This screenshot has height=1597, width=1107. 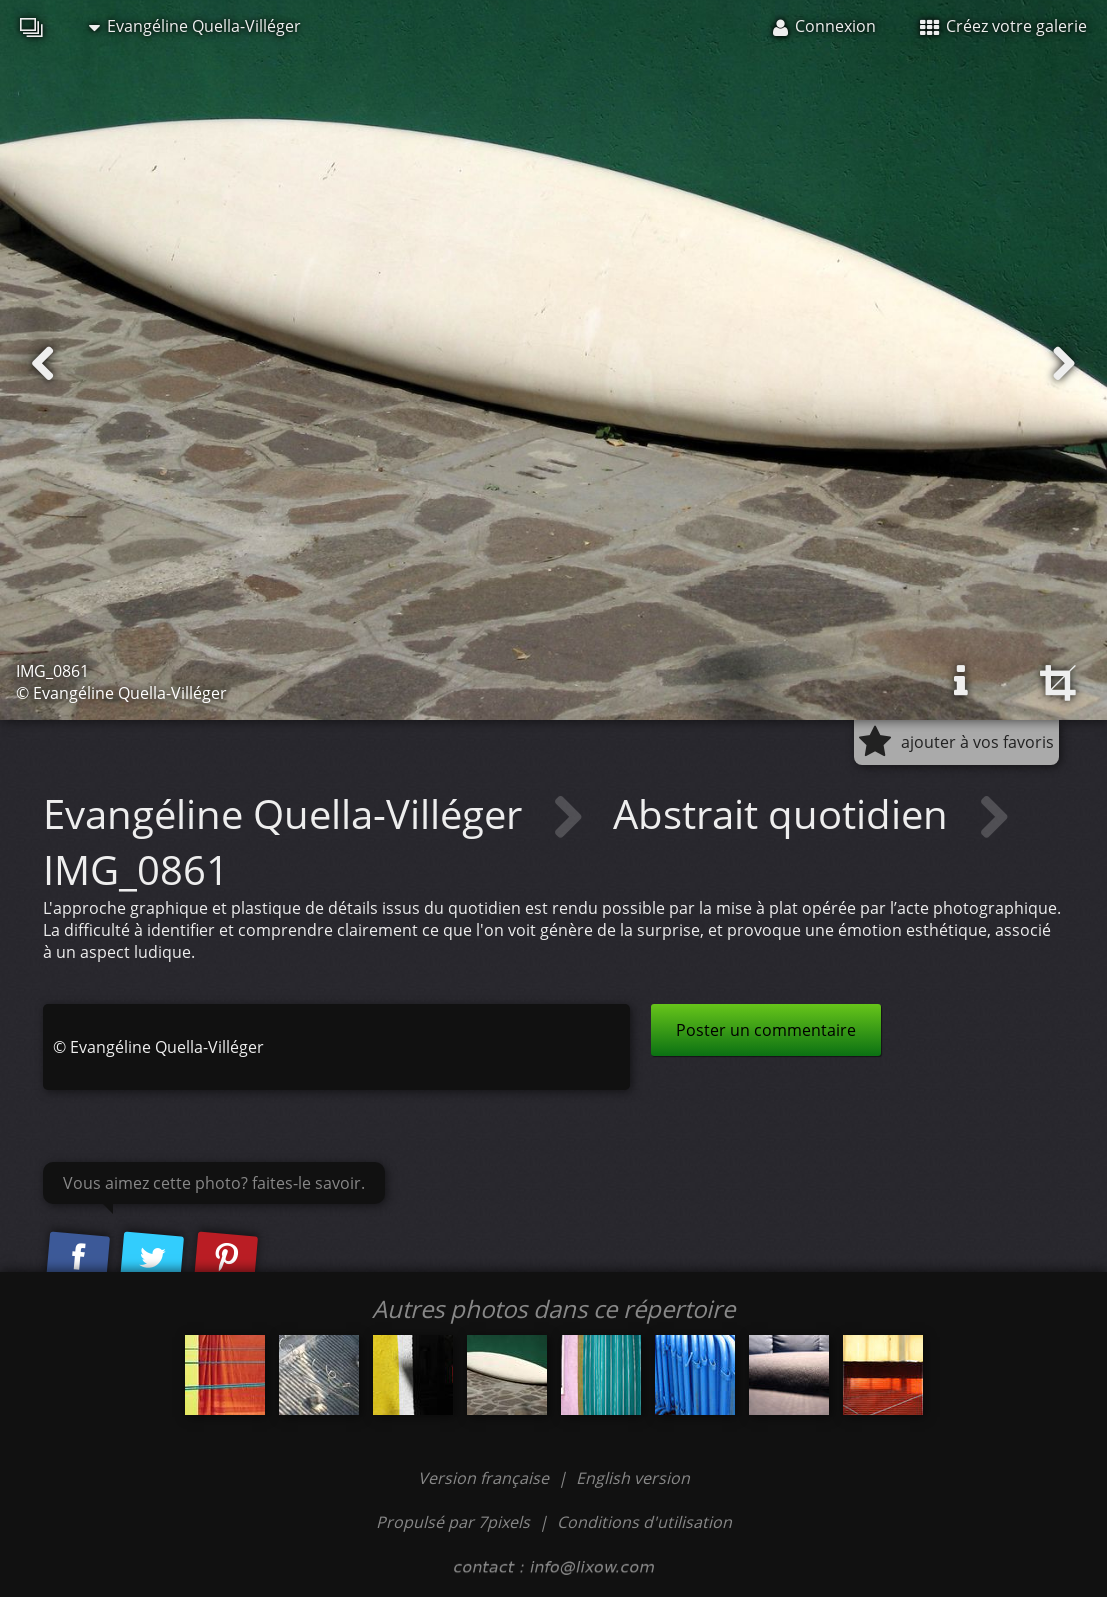 What do you see at coordinates (766, 1030) in the screenshot?
I see `Poster un commentaire` at bounding box center [766, 1030].